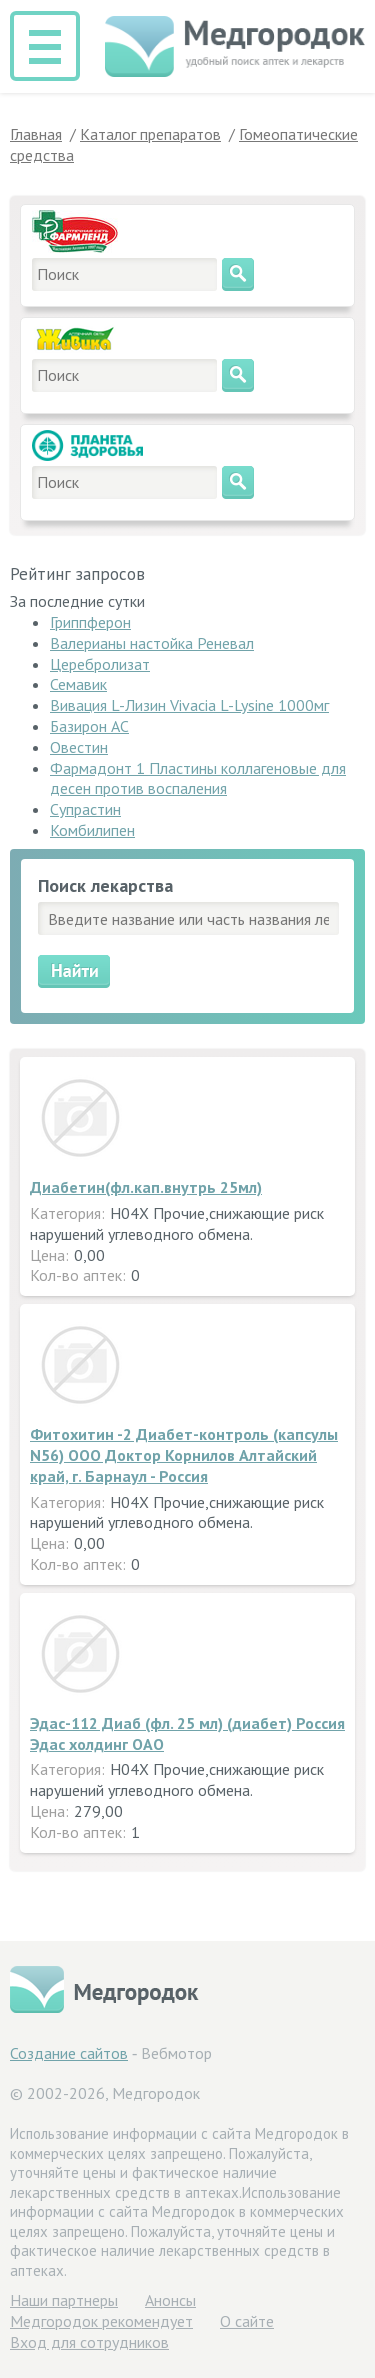  Describe the element at coordinates (152, 643) in the screenshot. I see `Валерианы настойка Реневал` at that location.